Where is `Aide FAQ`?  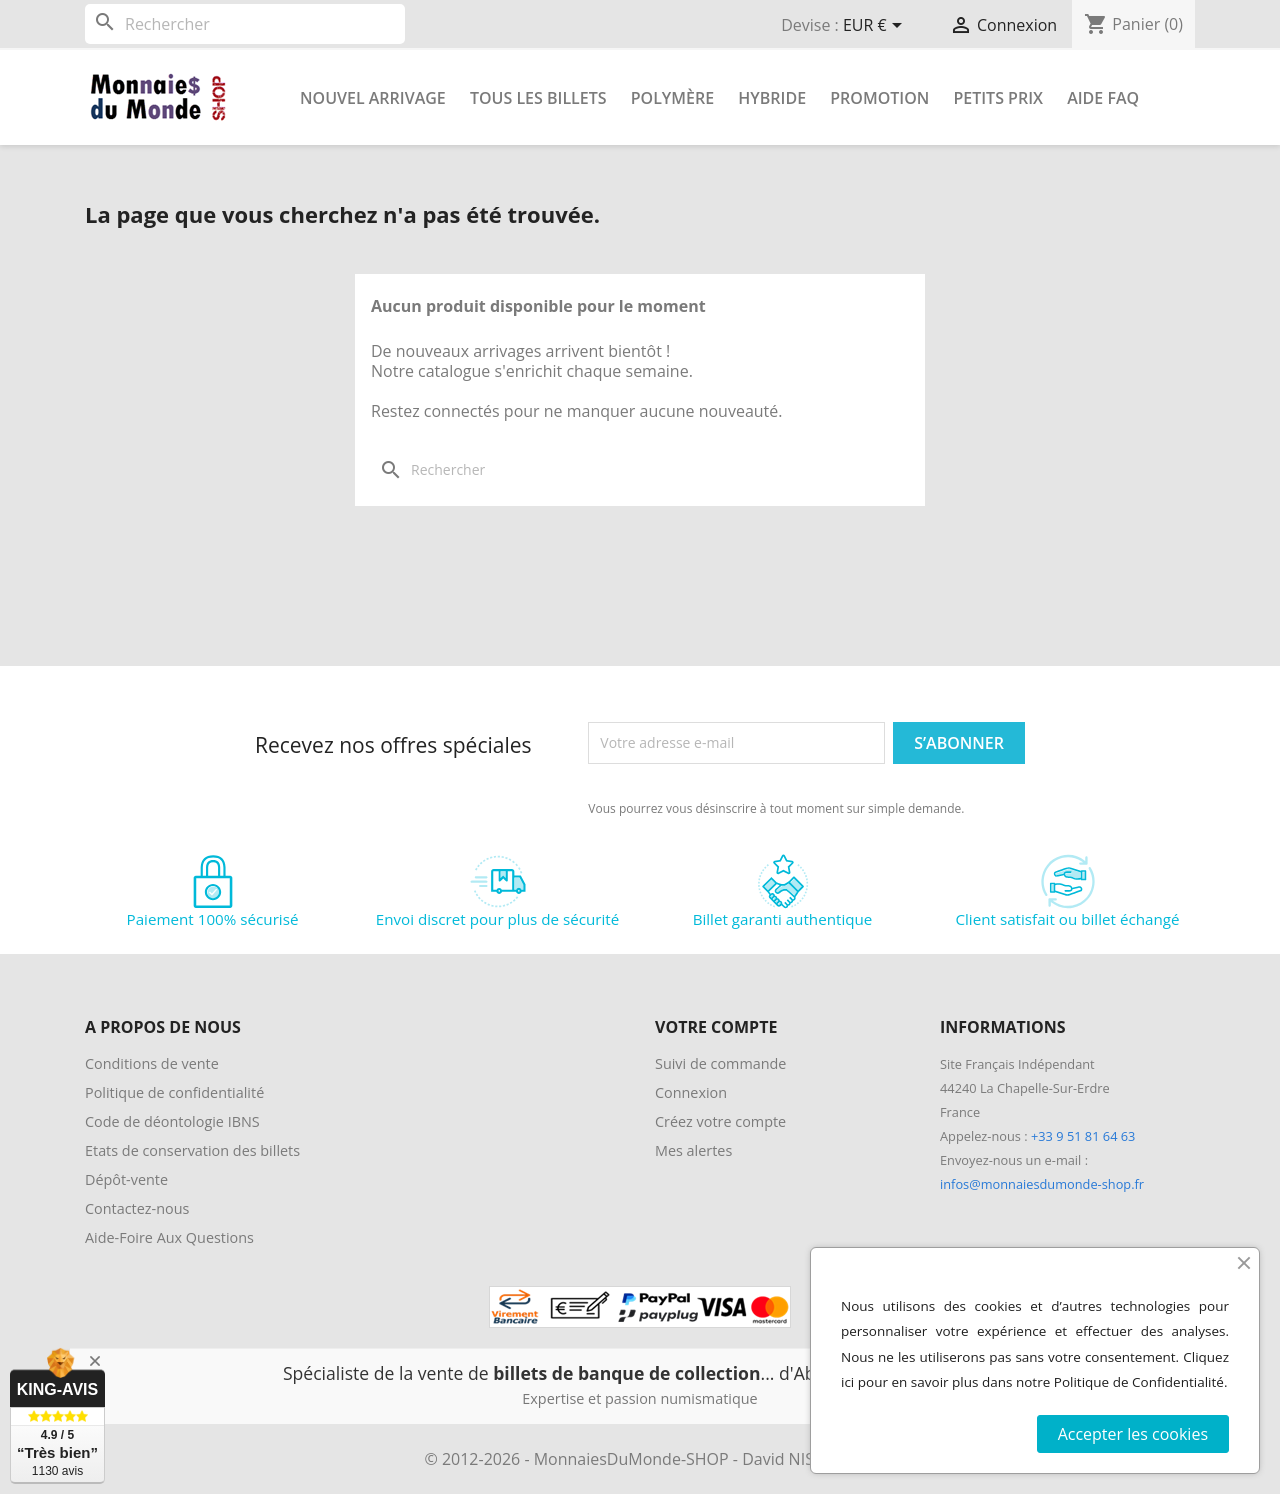
Aide FAQ is located at coordinates (1103, 98).